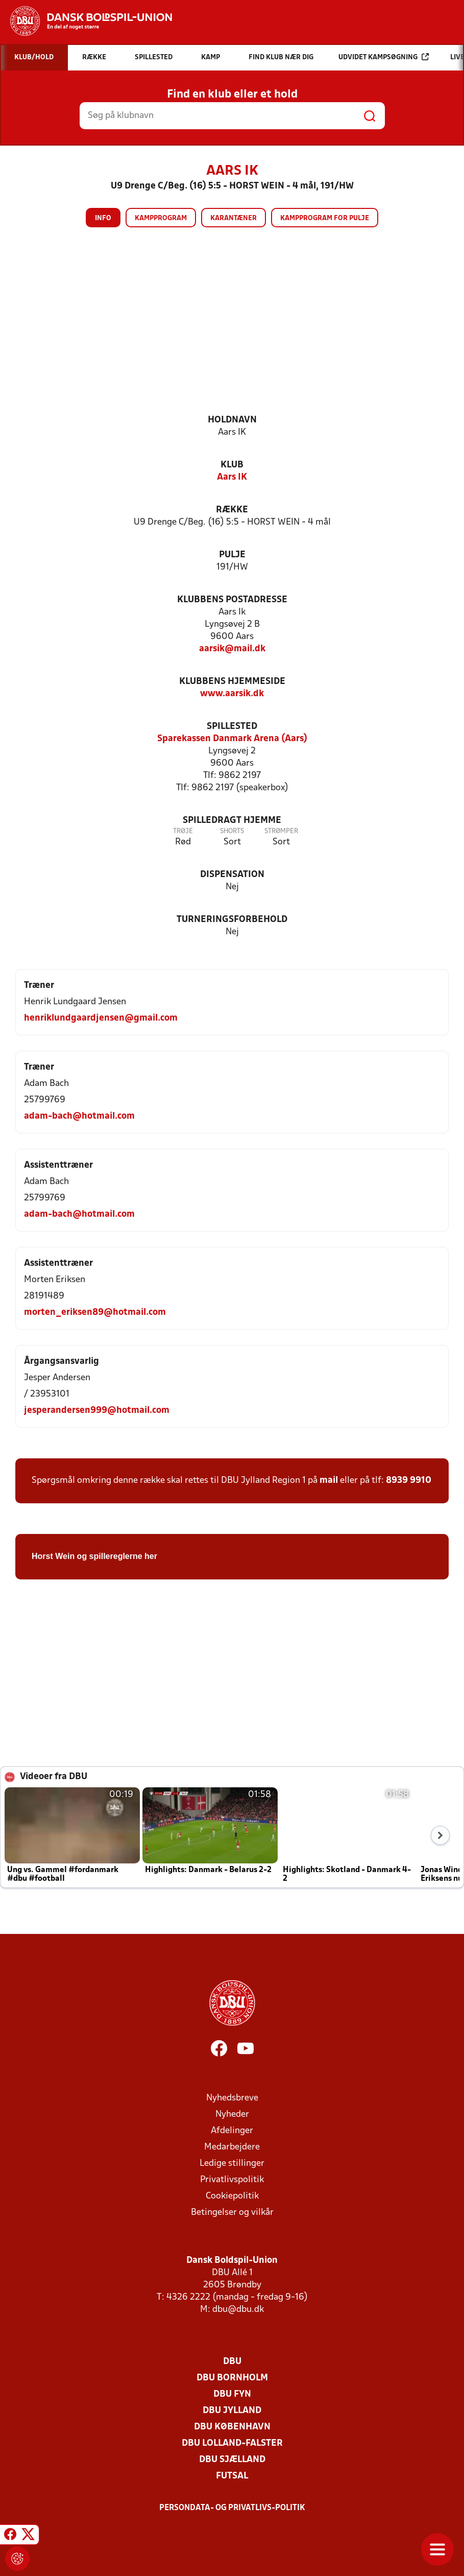  What do you see at coordinates (232, 726) in the screenshot?
I see `Spillested` at bounding box center [232, 726].